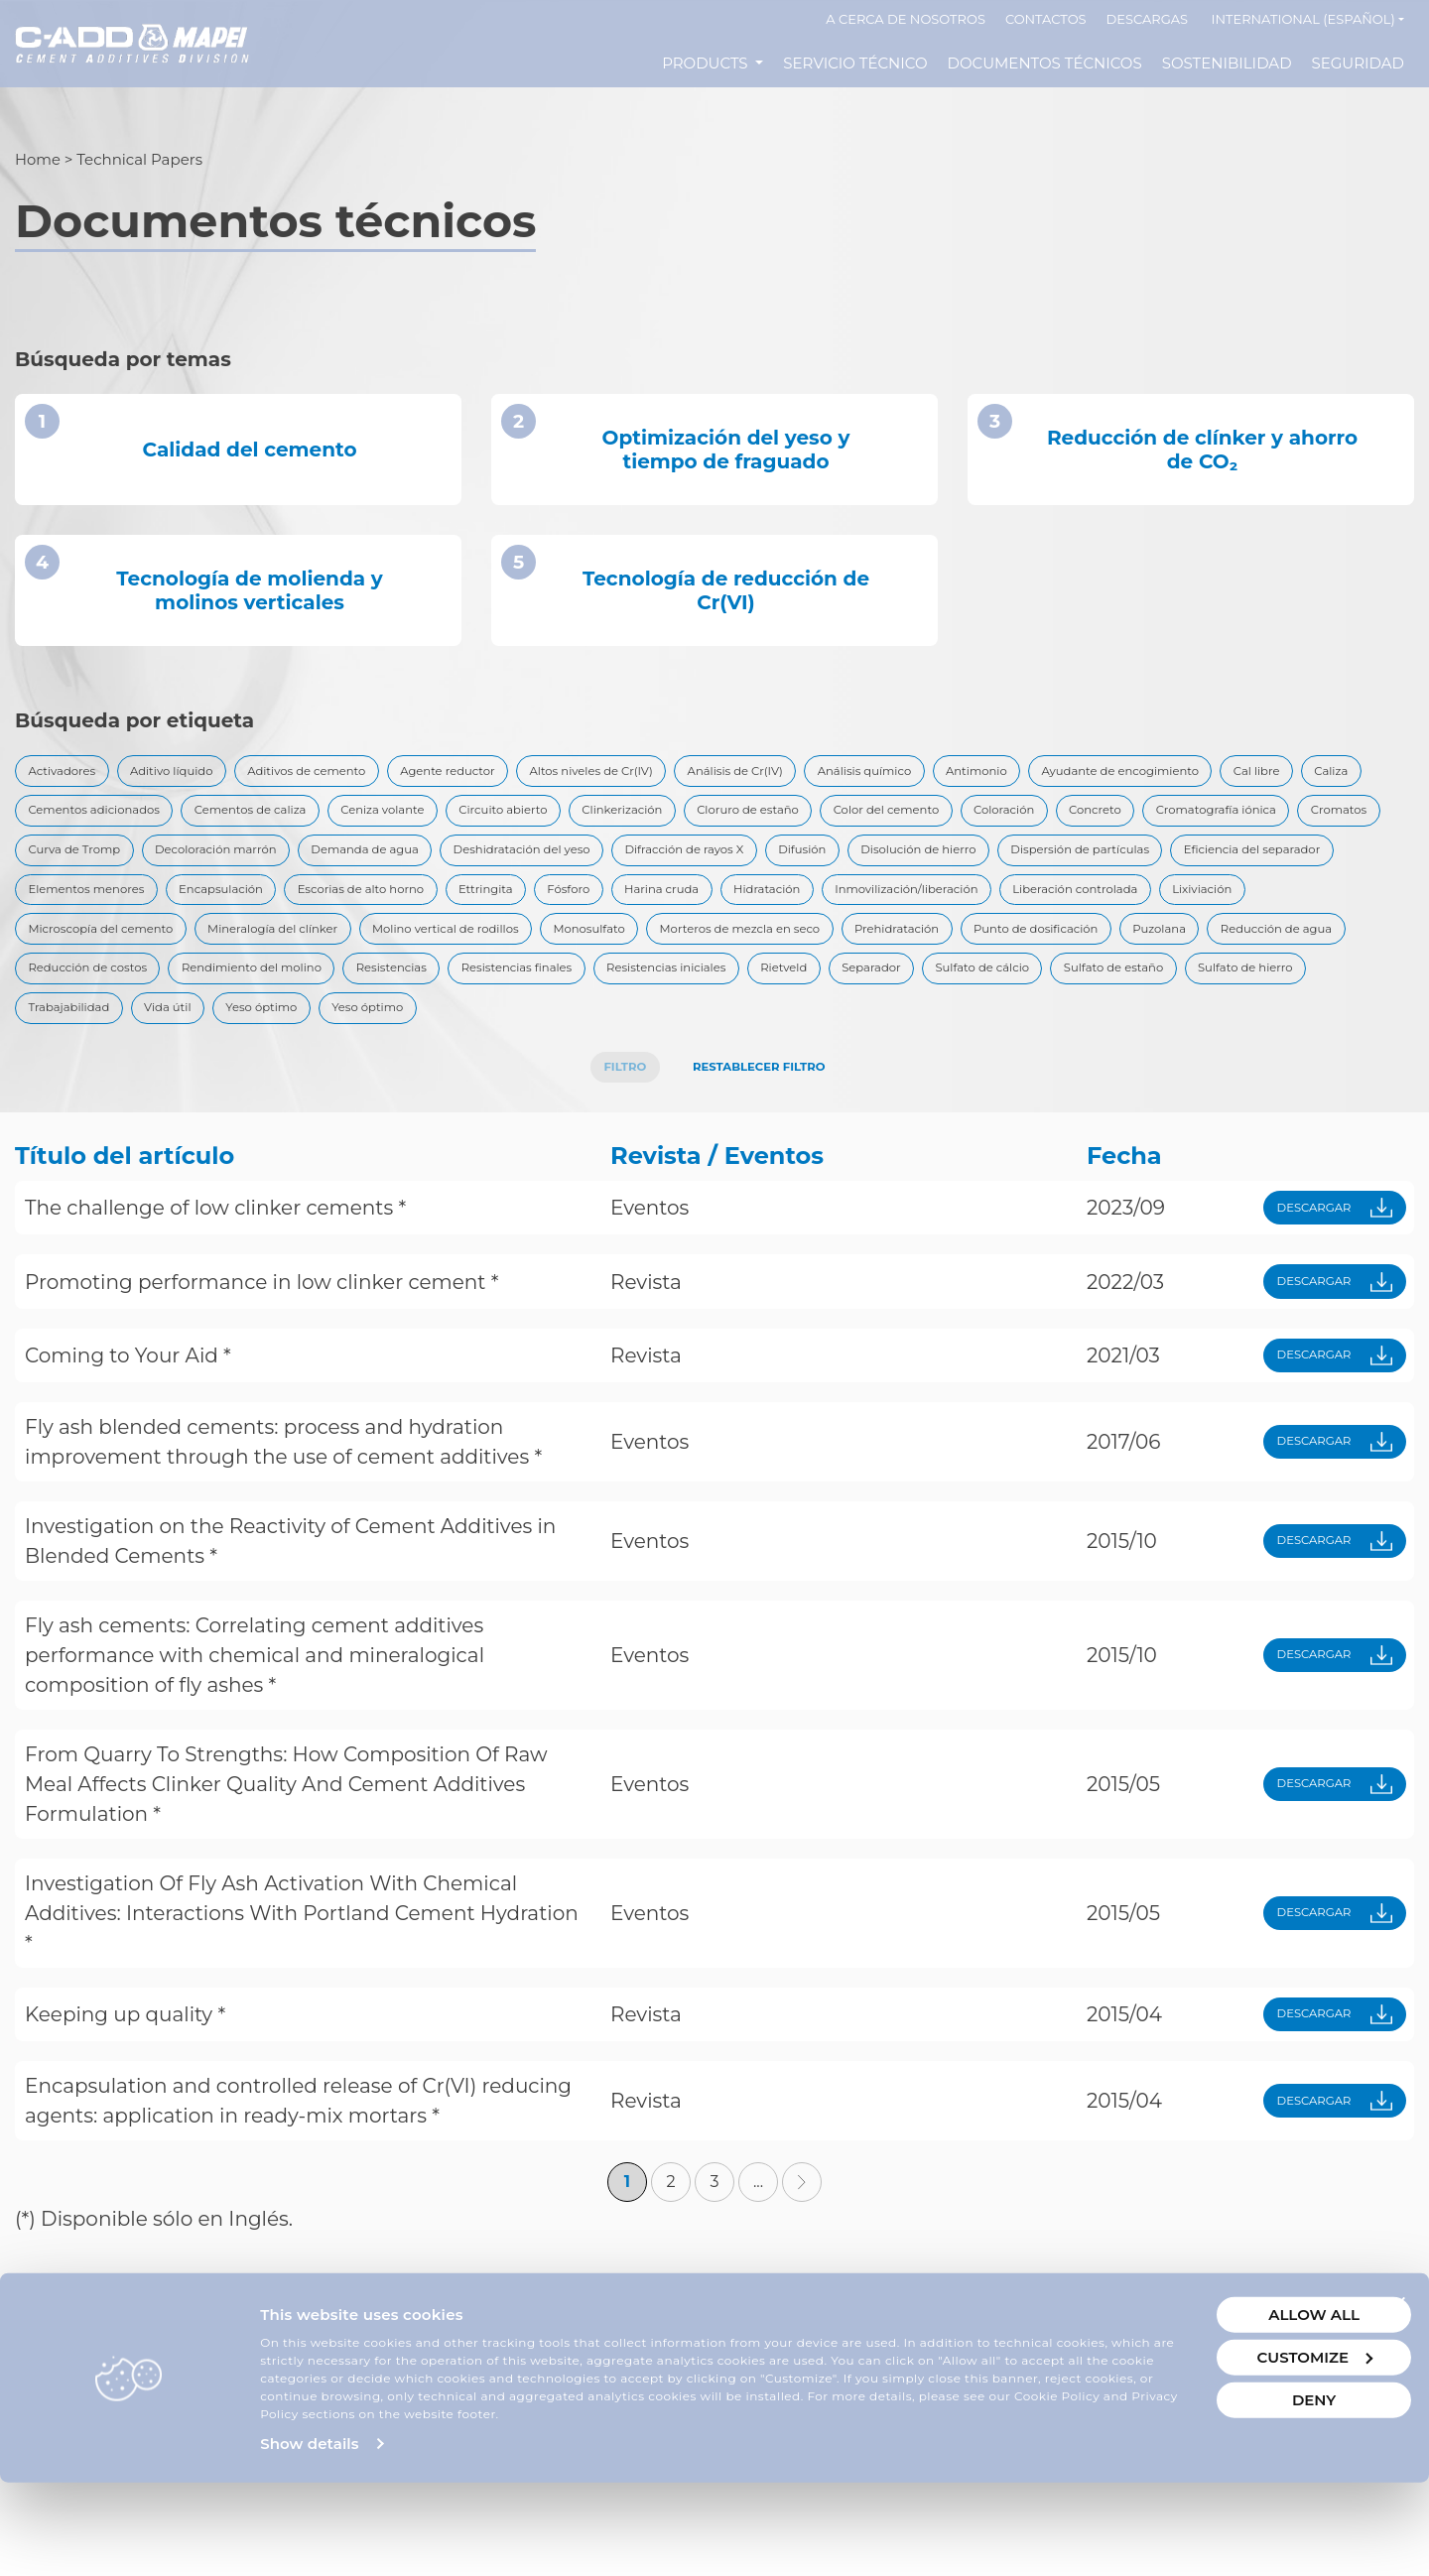  Describe the element at coordinates (1291, 1002) in the screenshot. I see `Reducción de costos` at that location.